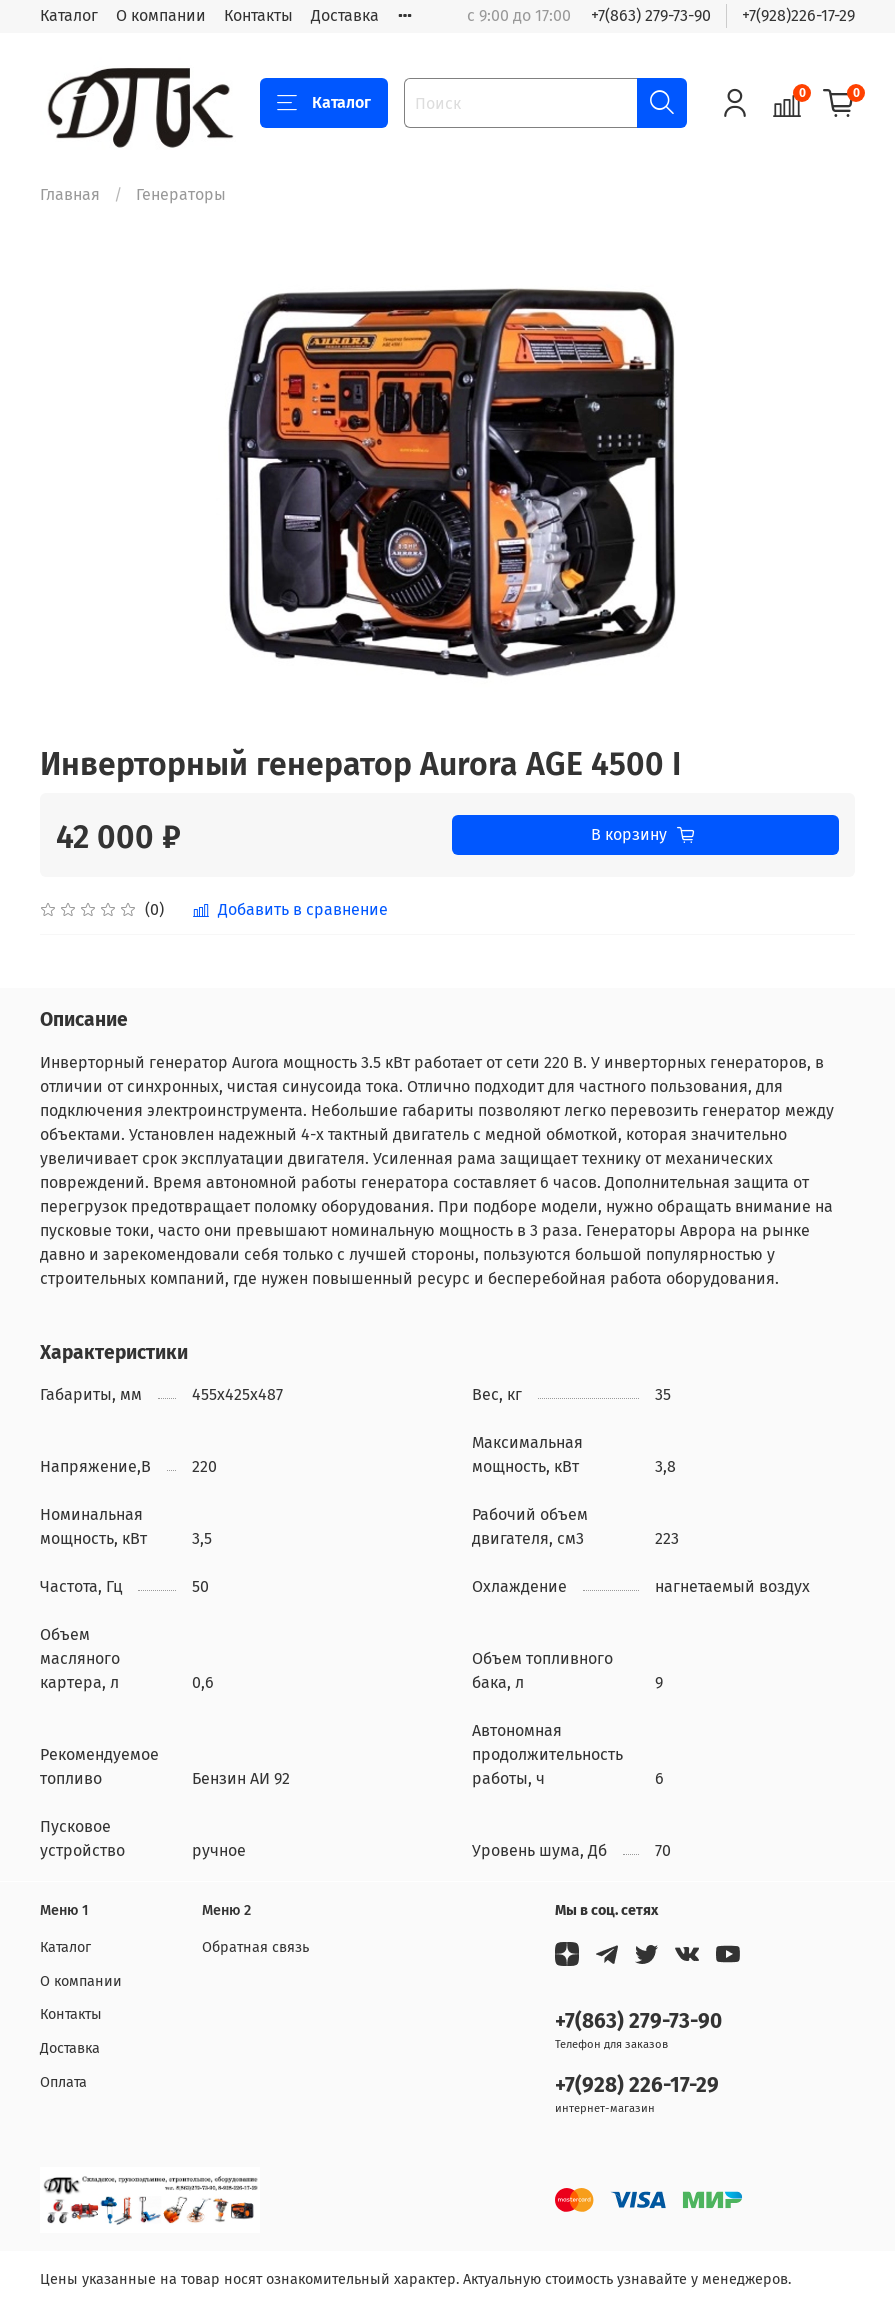 The height and width of the screenshot is (2308, 895). Describe the element at coordinates (798, 15) in the screenshot. I see `+7(928)226-17-29` at that location.